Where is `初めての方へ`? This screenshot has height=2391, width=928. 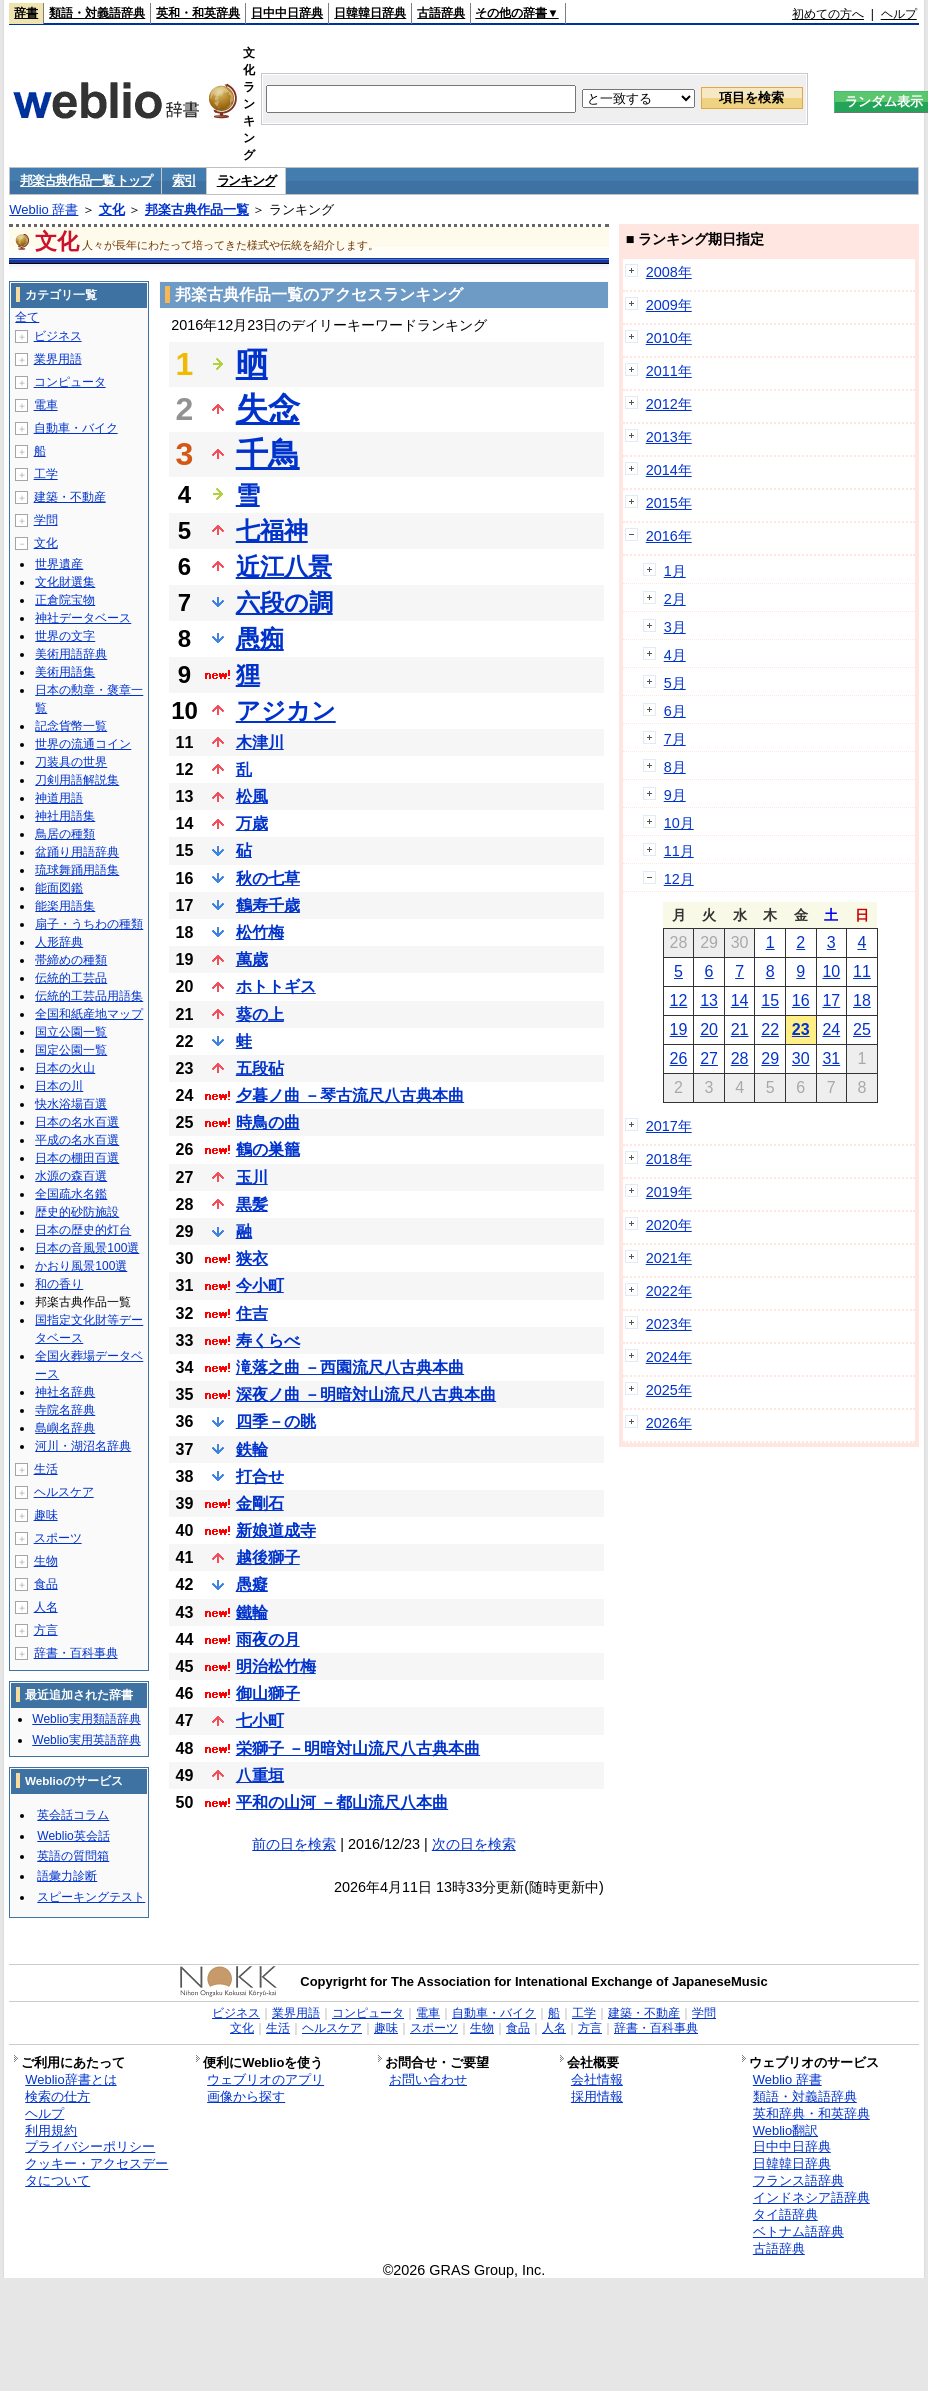 初めての方へ is located at coordinates (828, 14).